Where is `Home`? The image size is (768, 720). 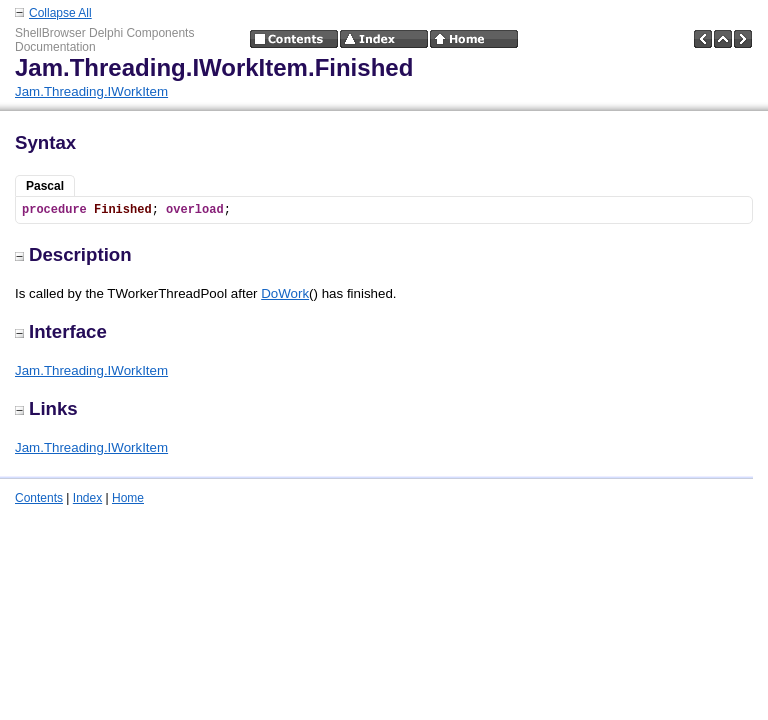 Home is located at coordinates (128, 498).